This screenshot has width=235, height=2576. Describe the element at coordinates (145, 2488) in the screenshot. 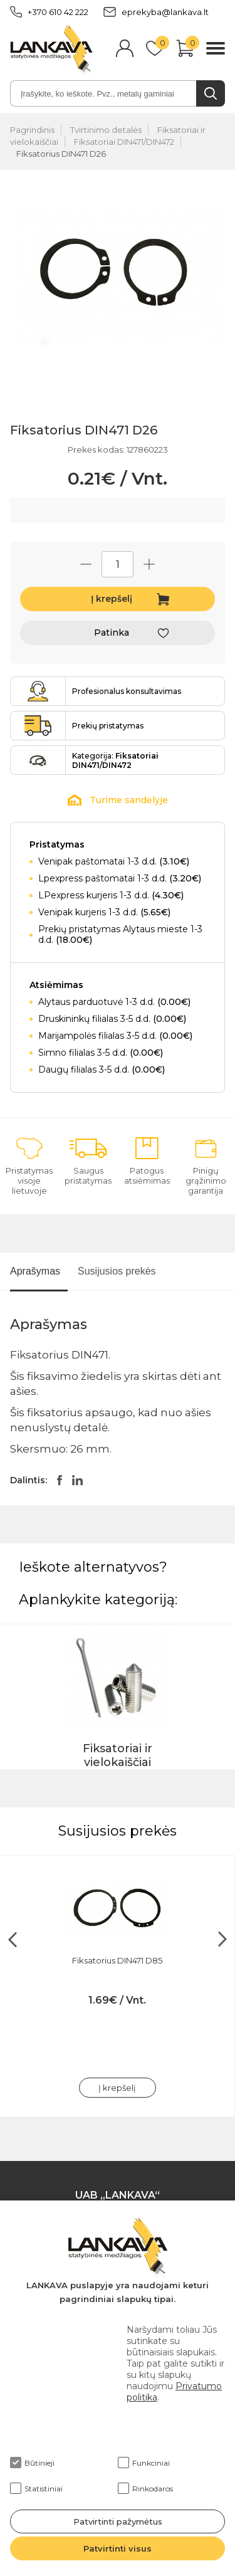

I see `Rinkodaros` at that location.